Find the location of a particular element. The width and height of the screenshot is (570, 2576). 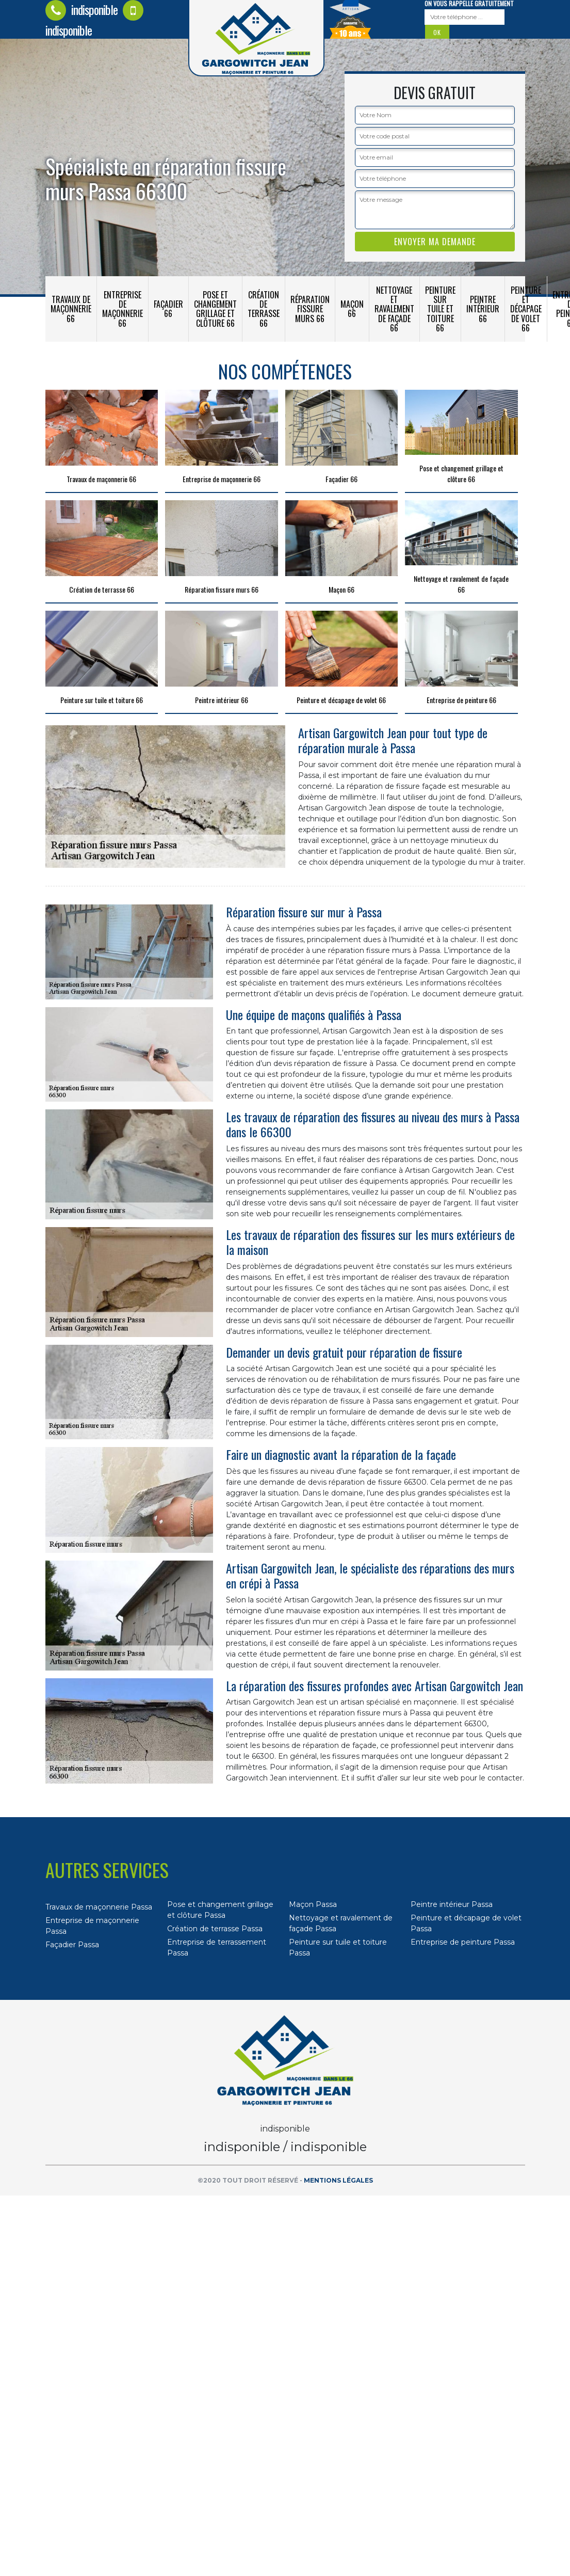

Entreprise de maçonnerie Passa is located at coordinates (92, 1926).